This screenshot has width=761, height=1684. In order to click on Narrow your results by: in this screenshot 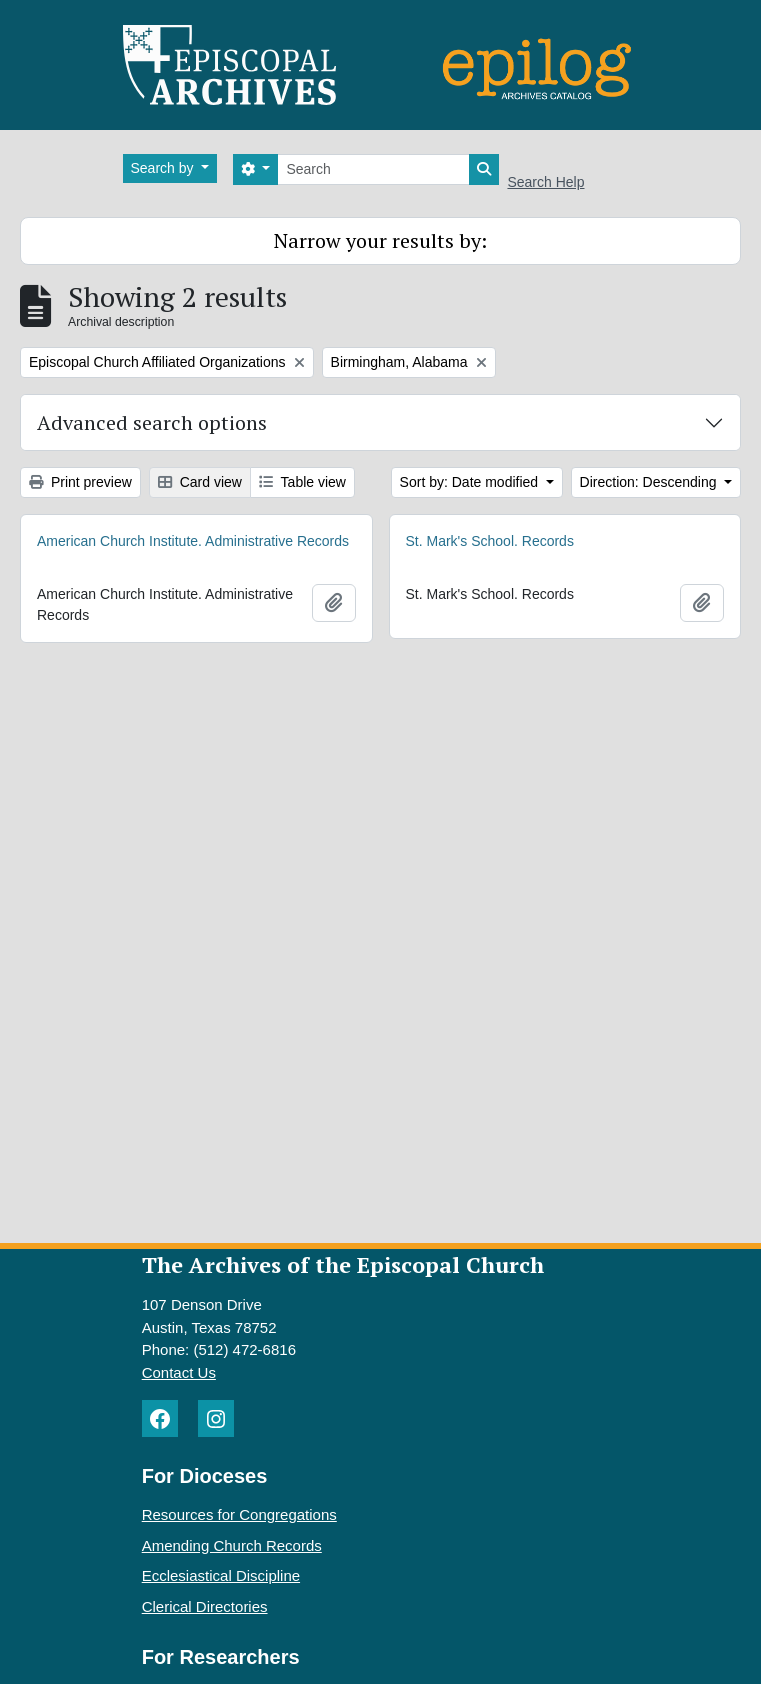, I will do `click(380, 240)`.